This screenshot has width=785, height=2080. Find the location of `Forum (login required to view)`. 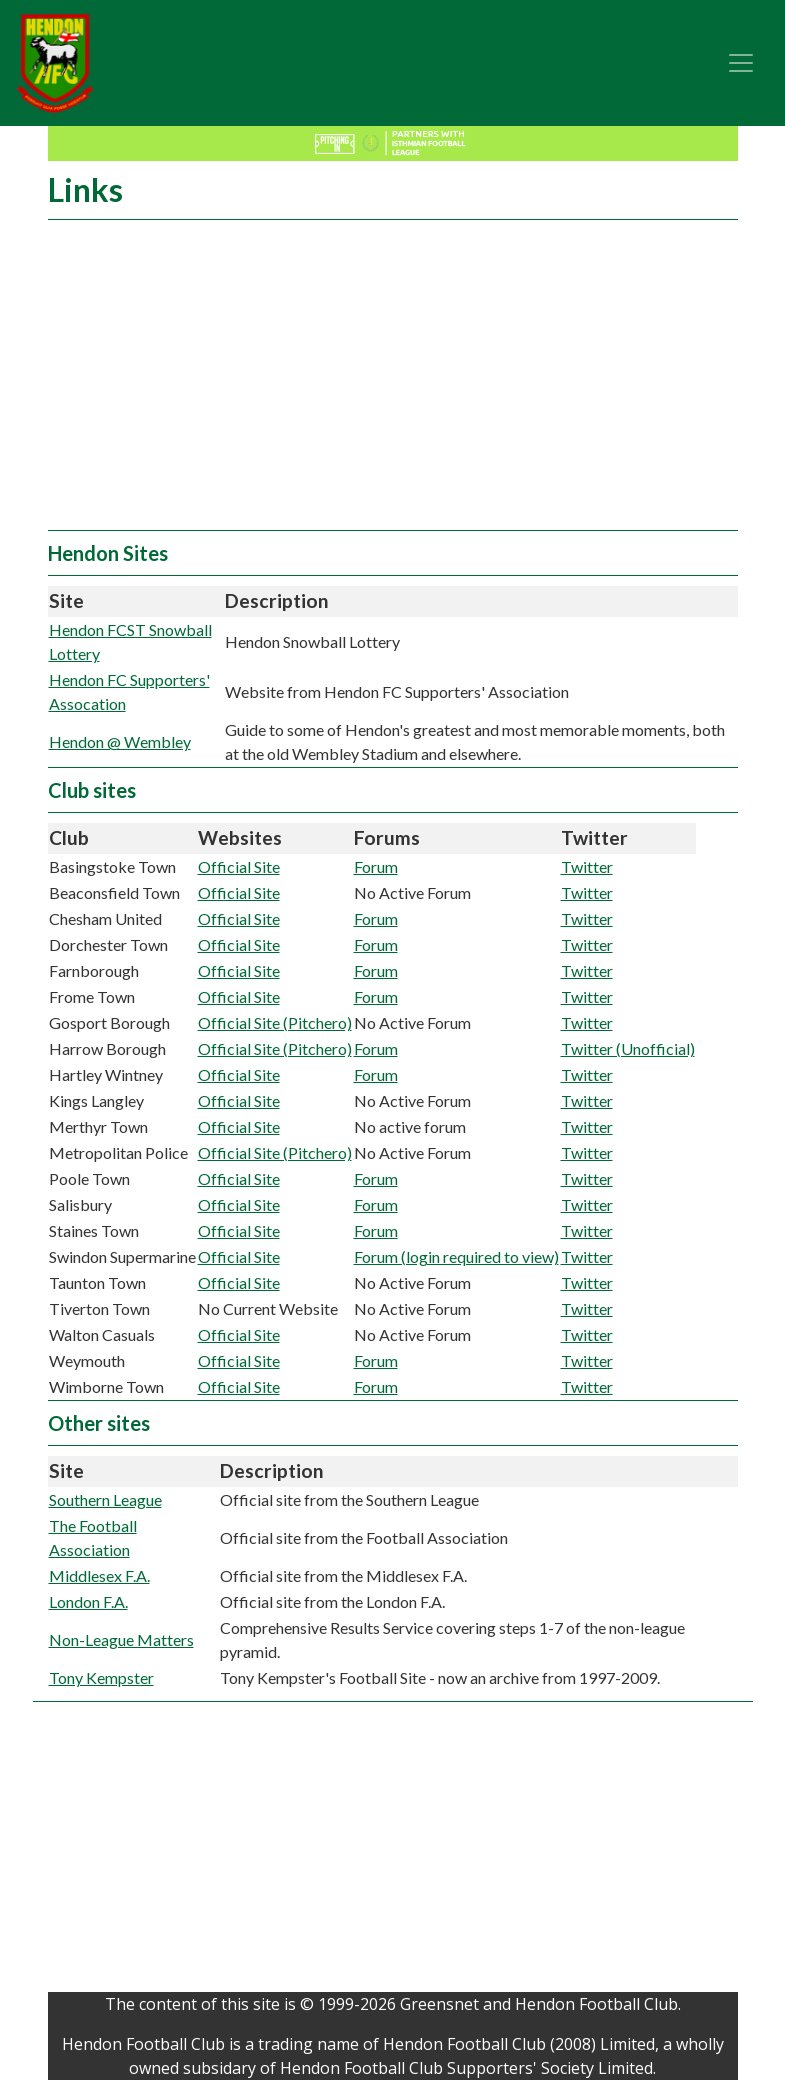

Forum (login required to view) is located at coordinates (456, 1256).